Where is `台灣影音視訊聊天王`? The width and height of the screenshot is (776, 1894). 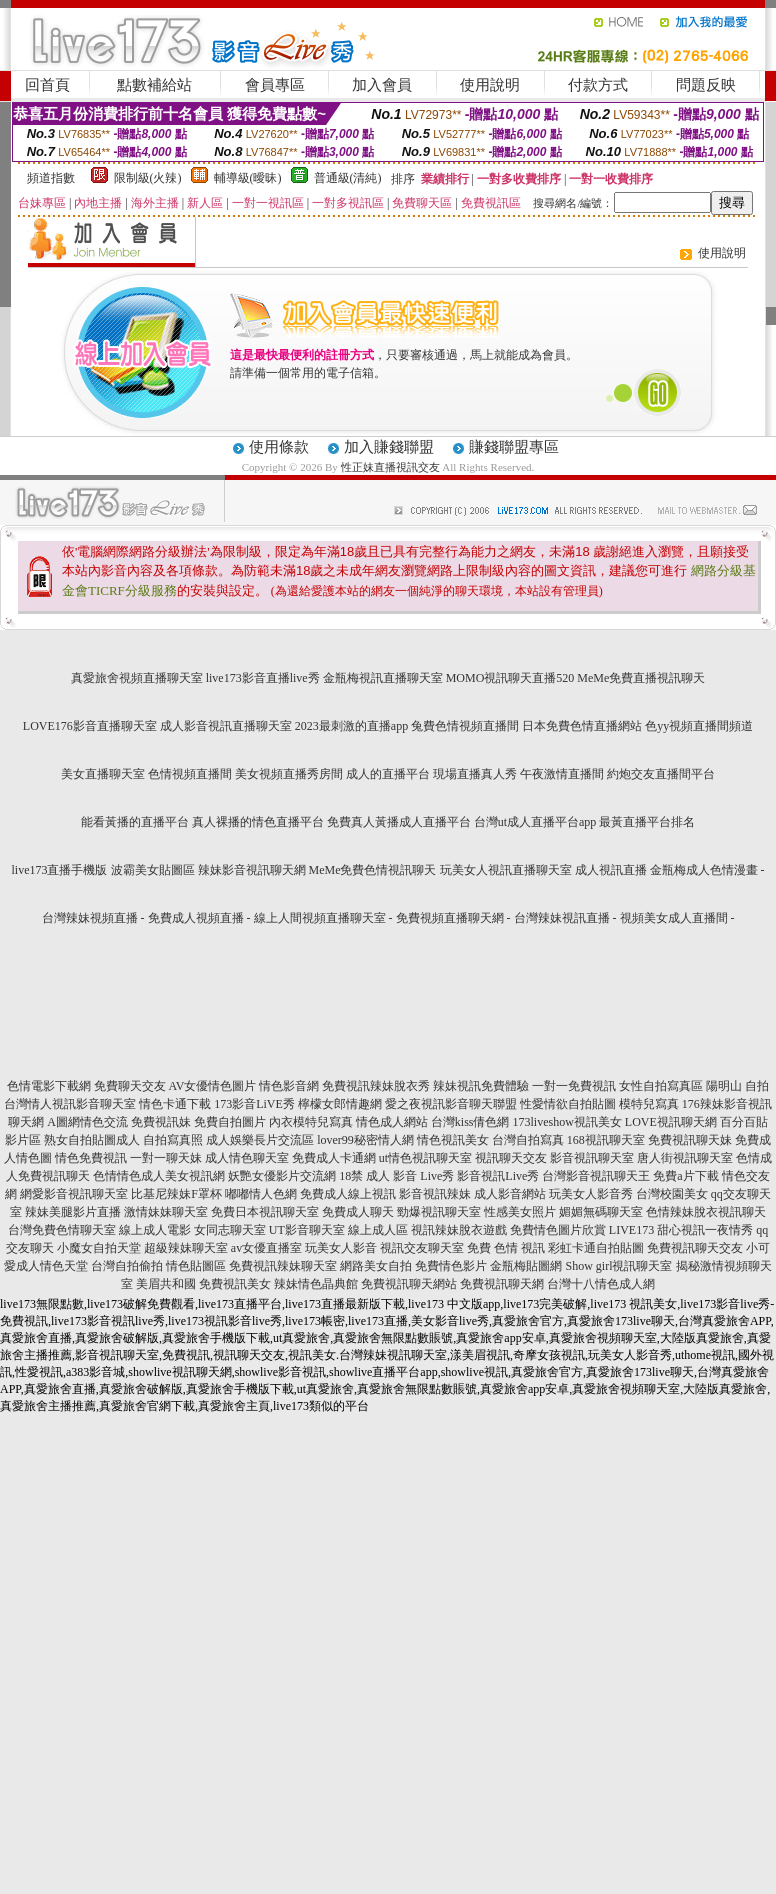
台灣影音視訊聊天王 is located at coordinates (596, 1176).